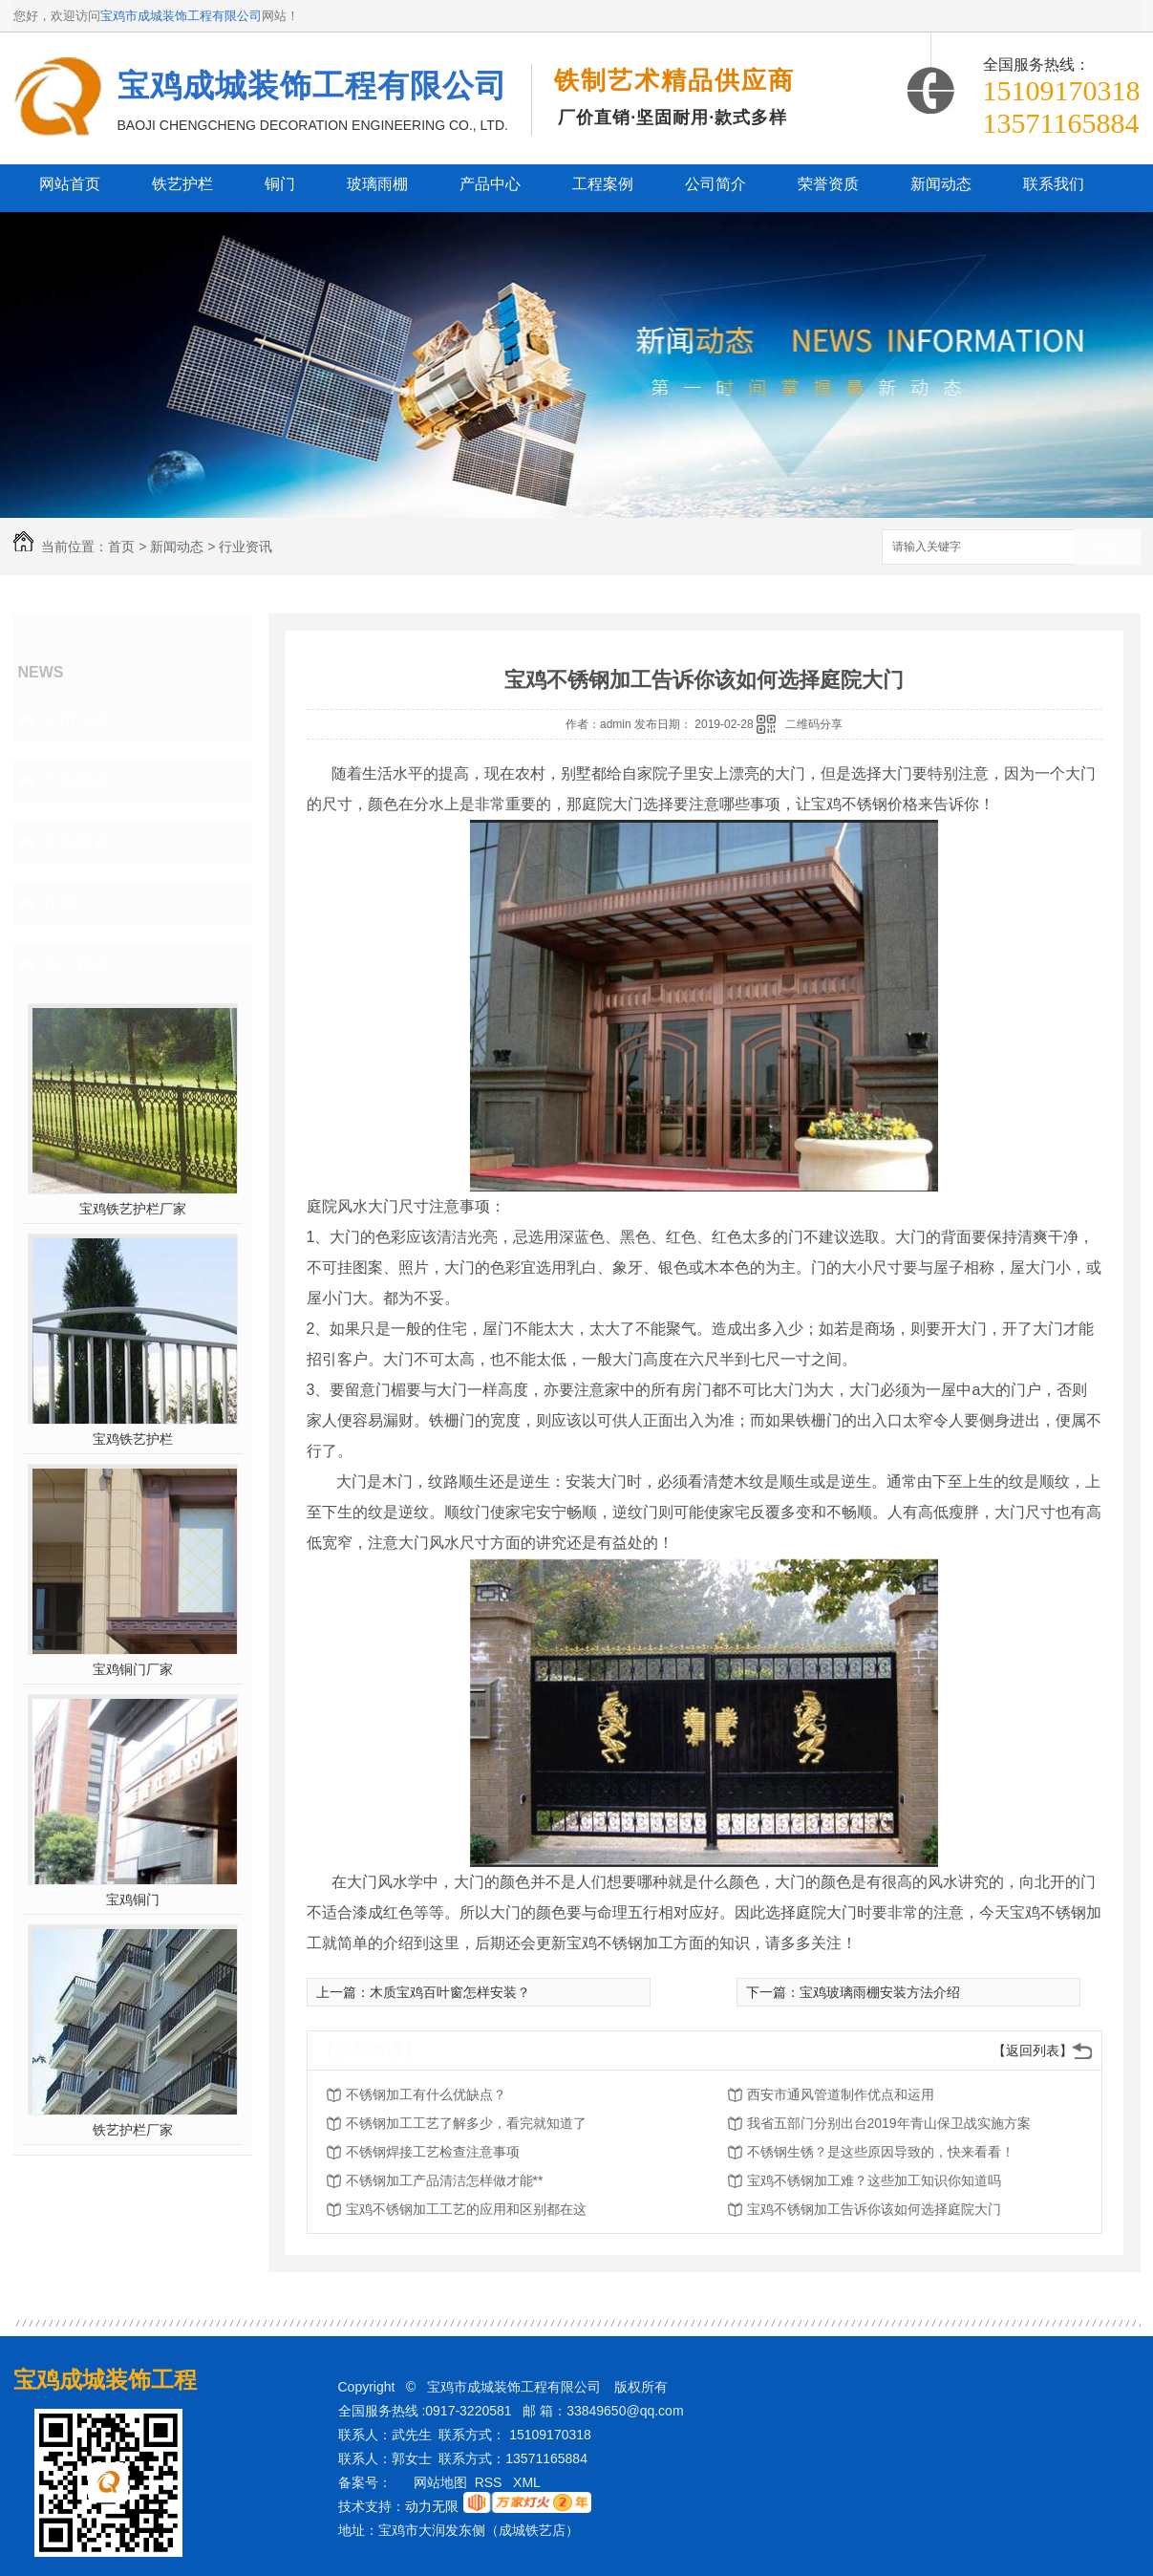  I want to click on 热门推荐, so click(76, 964).